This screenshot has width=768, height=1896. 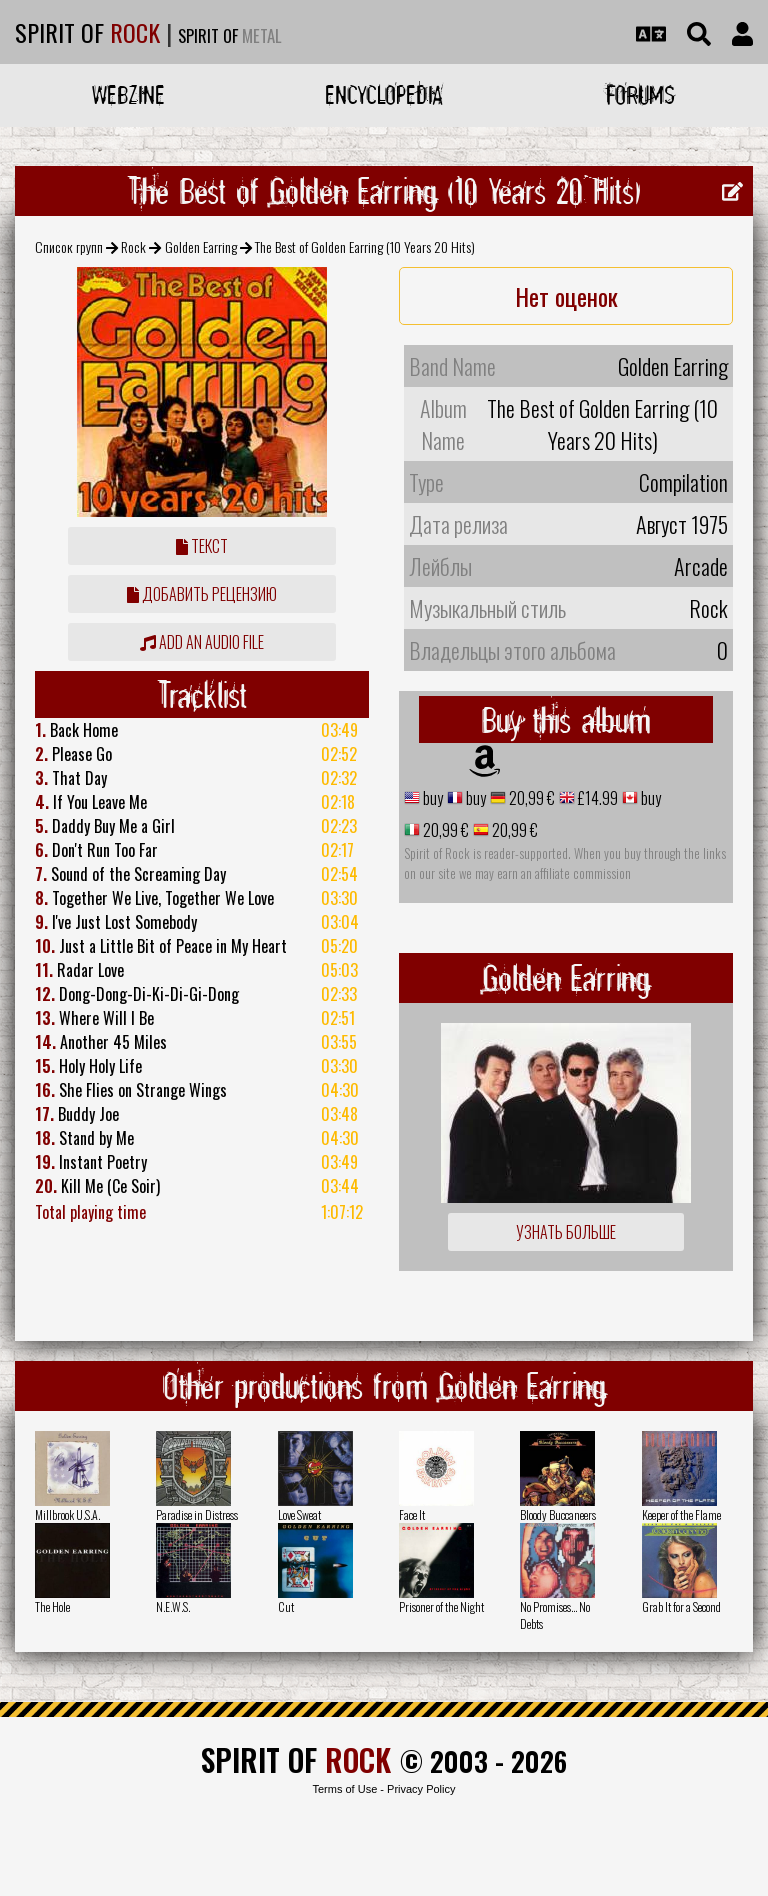 What do you see at coordinates (640, 94) in the screenshot?
I see `Forums` at bounding box center [640, 94].